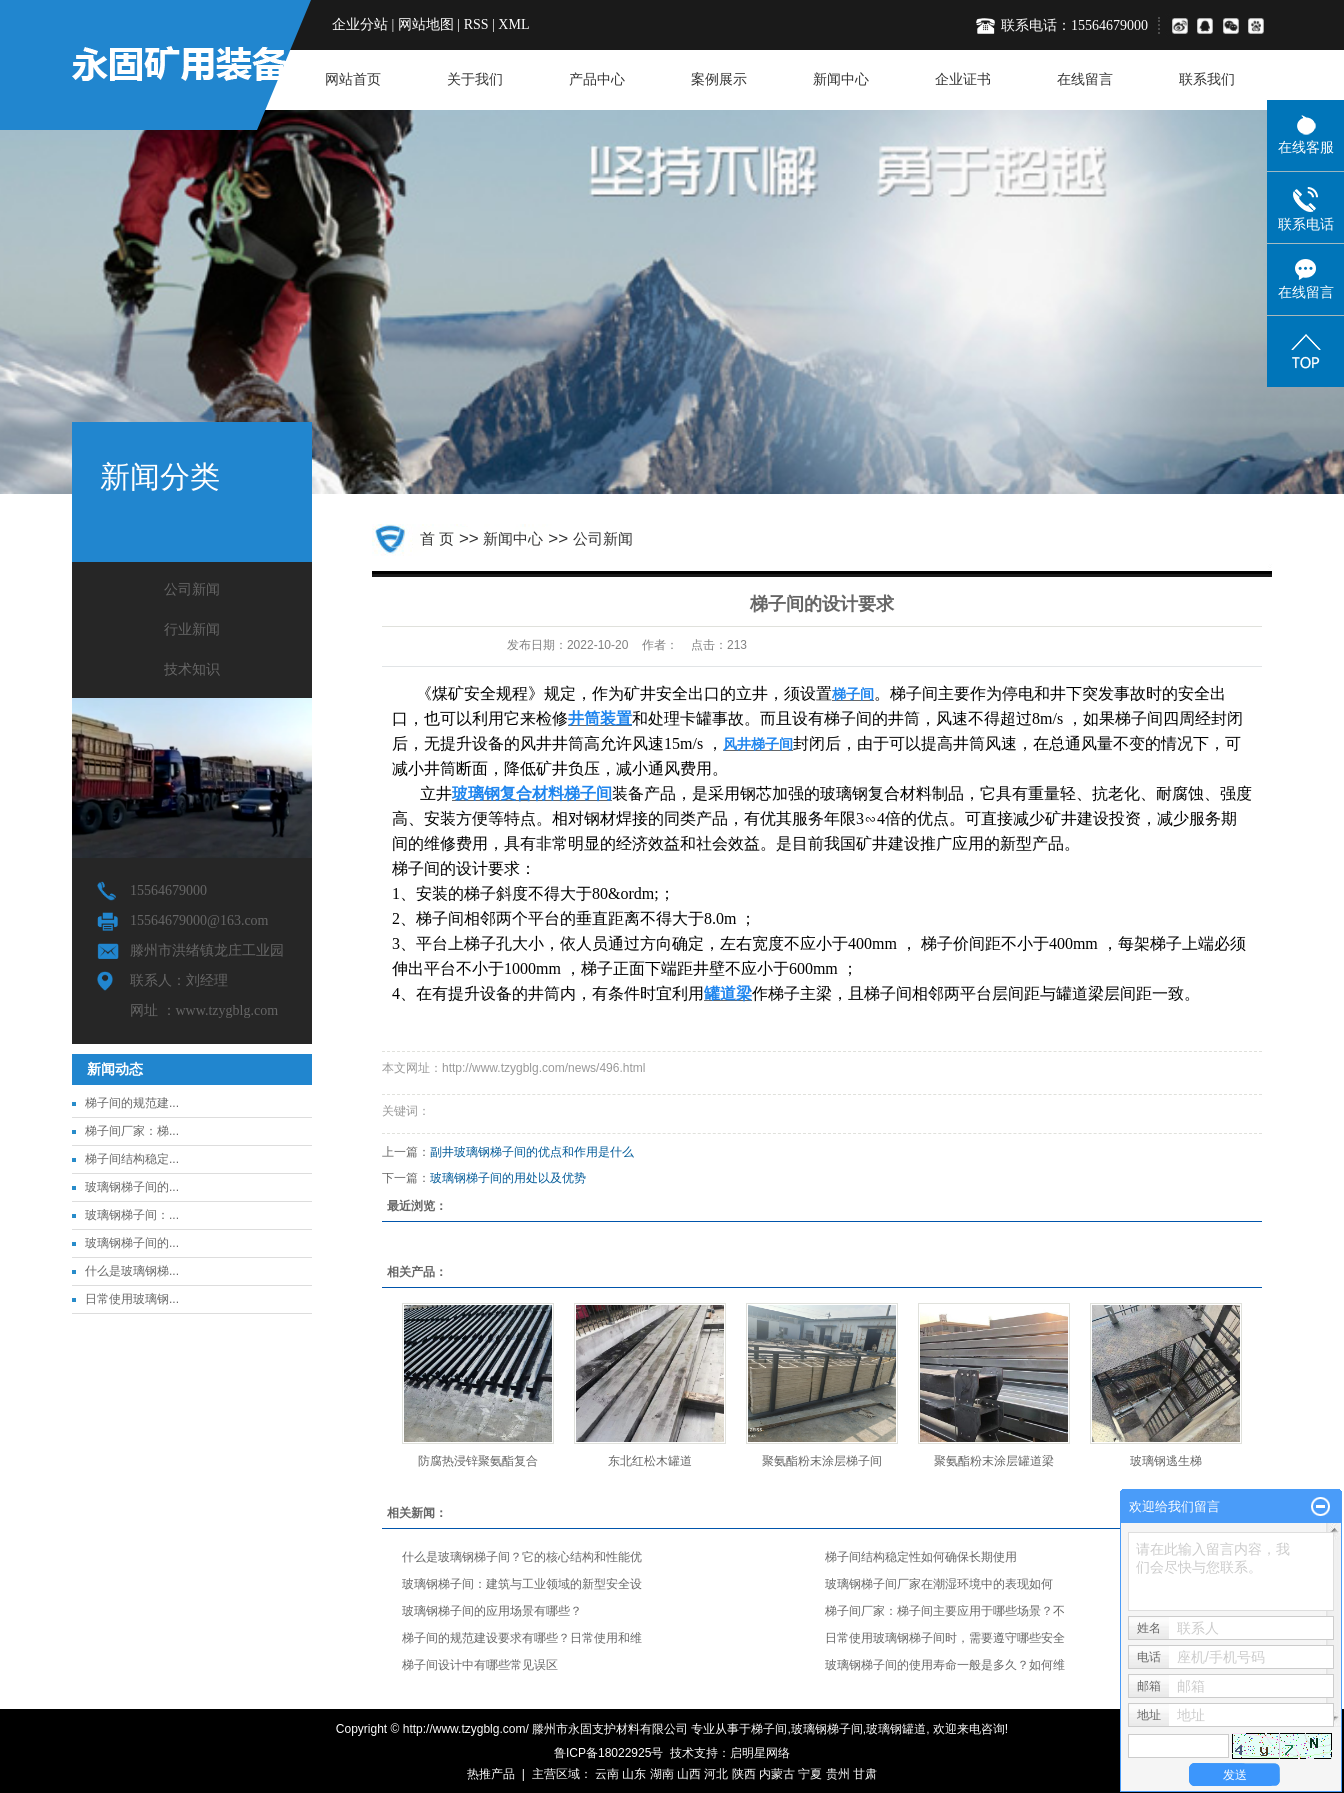 The height and width of the screenshot is (1793, 1344). I want to click on 聚氨酯粉末涂层罐道梁, so click(994, 1461).